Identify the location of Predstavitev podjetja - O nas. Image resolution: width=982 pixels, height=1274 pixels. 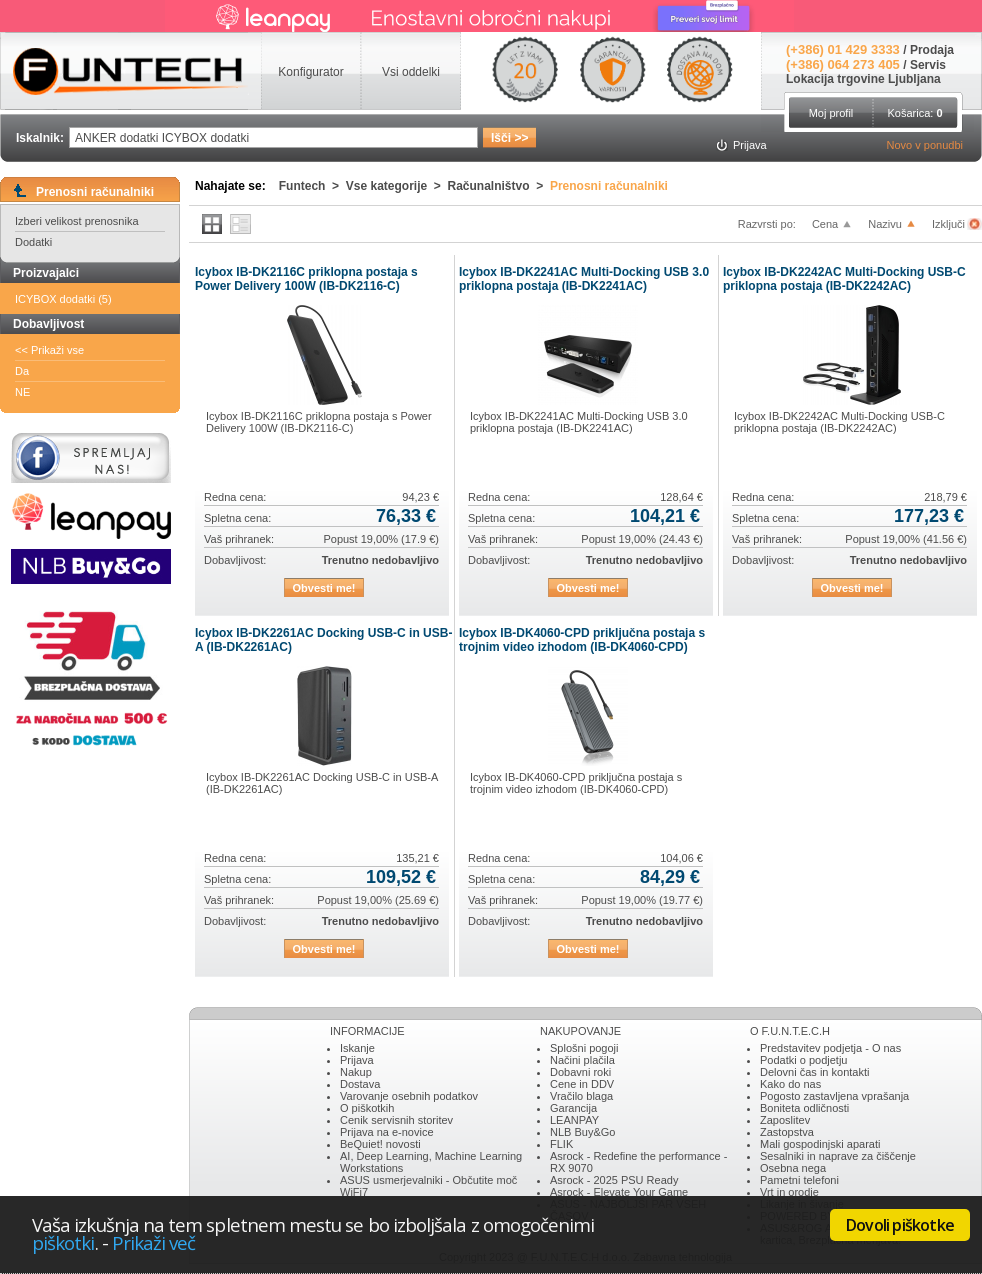
(830, 1048).